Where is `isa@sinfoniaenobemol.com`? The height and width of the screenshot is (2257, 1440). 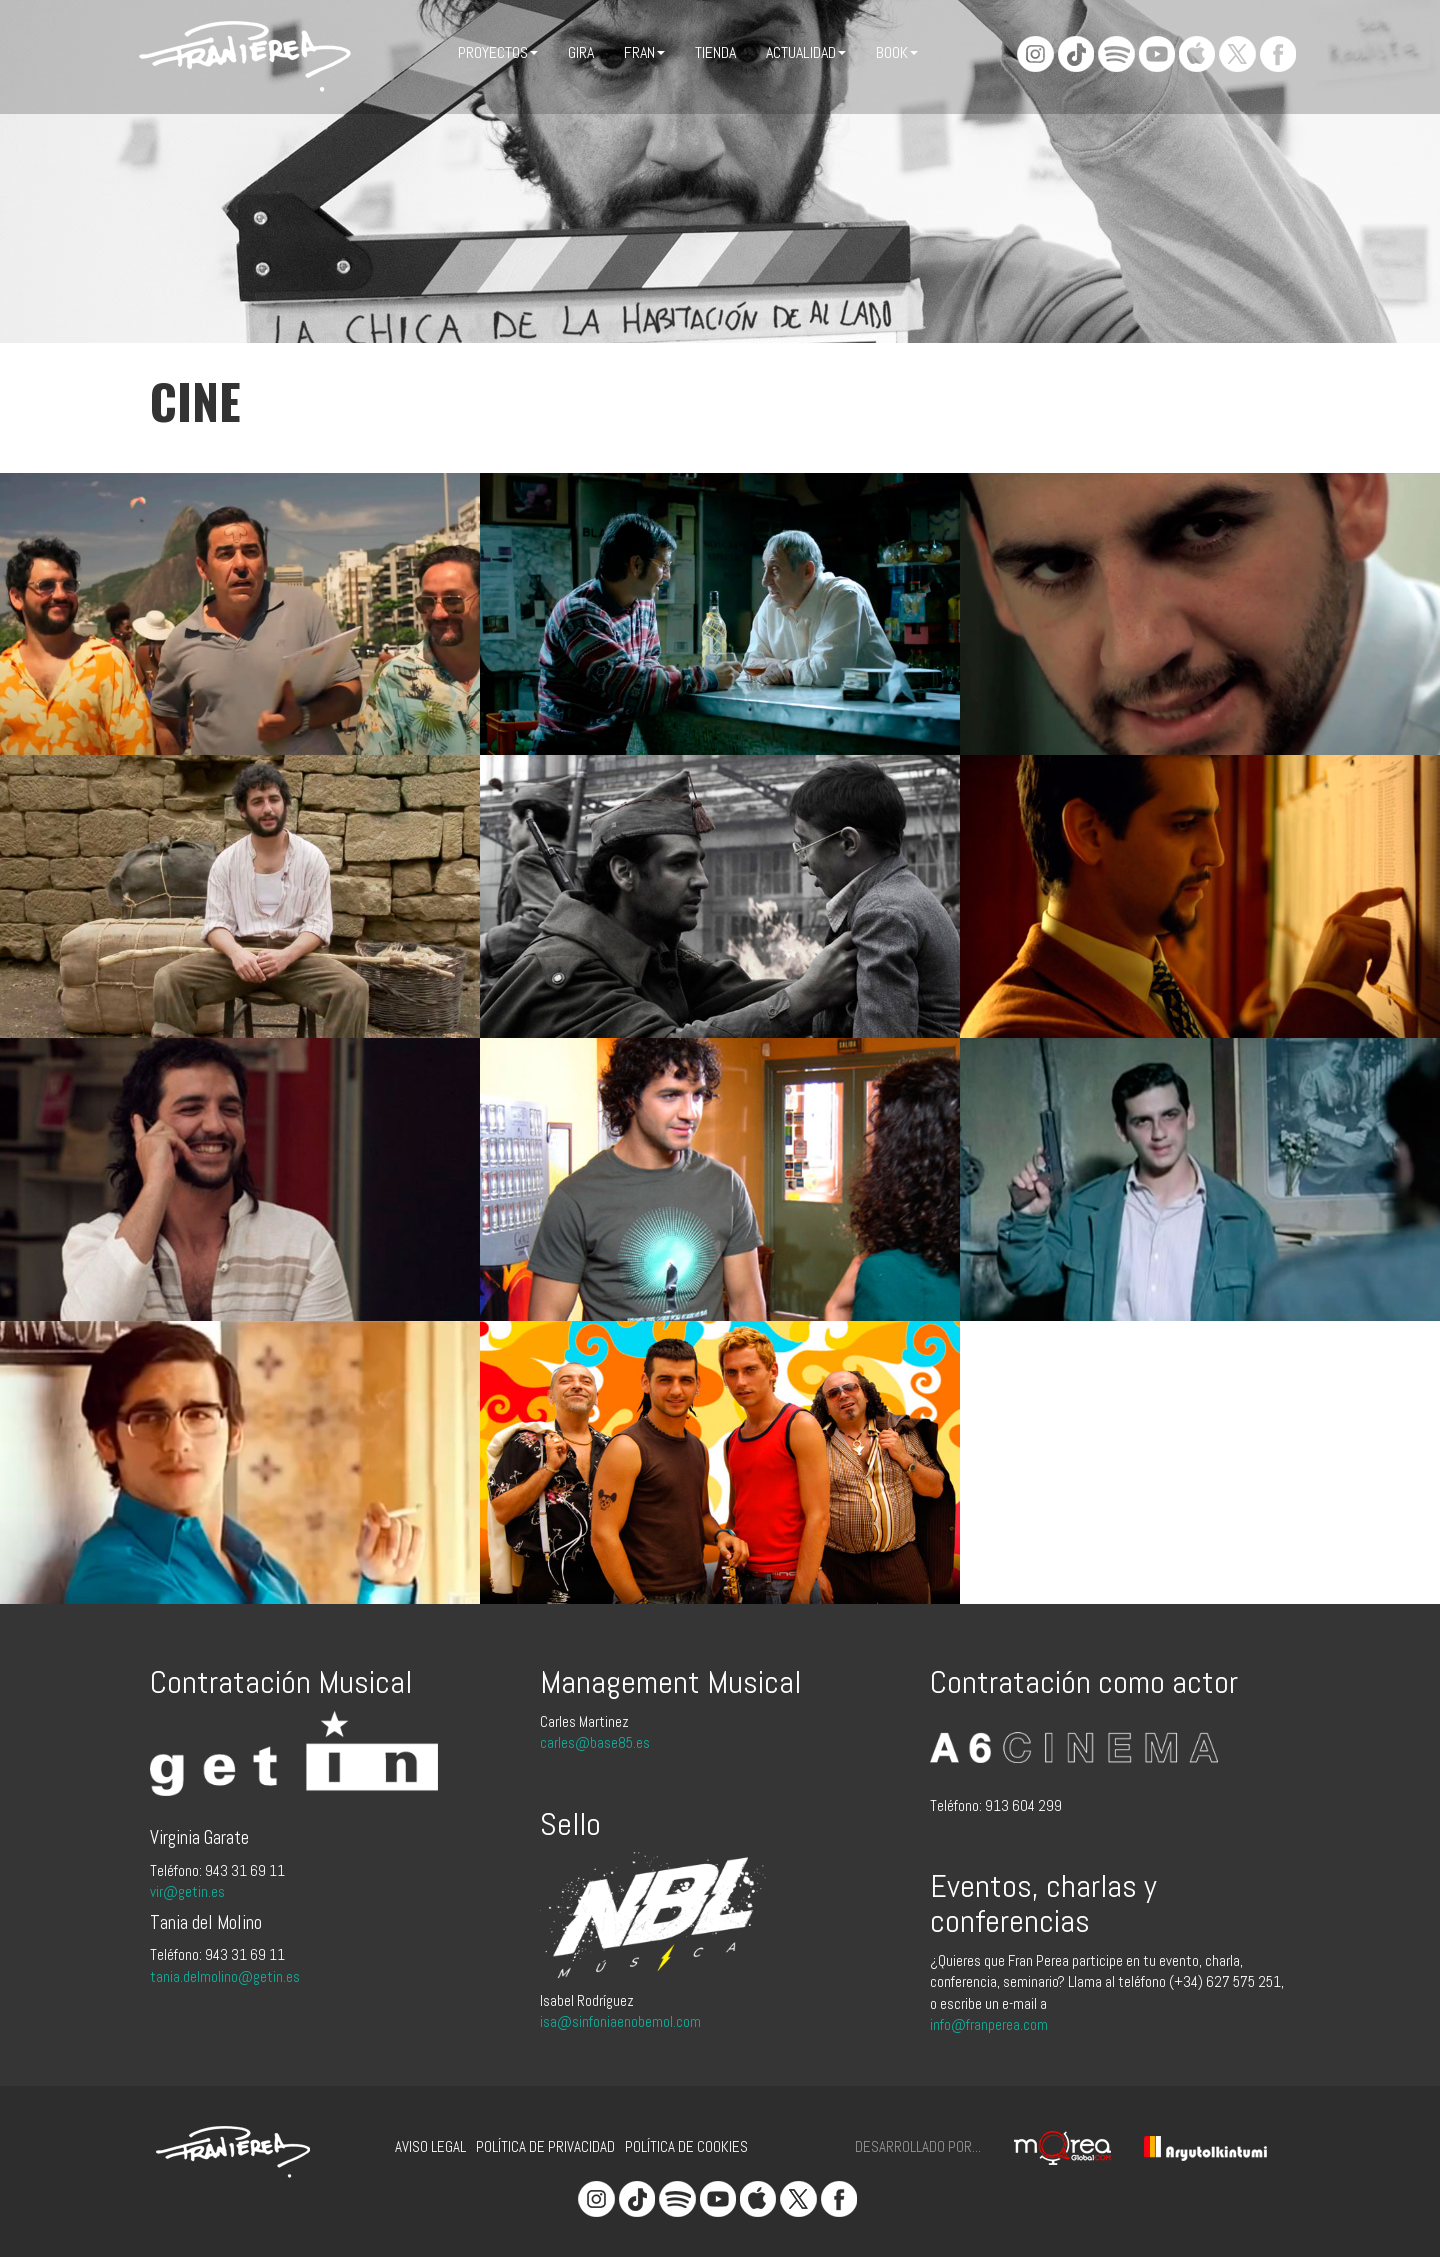 isa@sinfoniaenobemol.com is located at coordinates (620, 2021).